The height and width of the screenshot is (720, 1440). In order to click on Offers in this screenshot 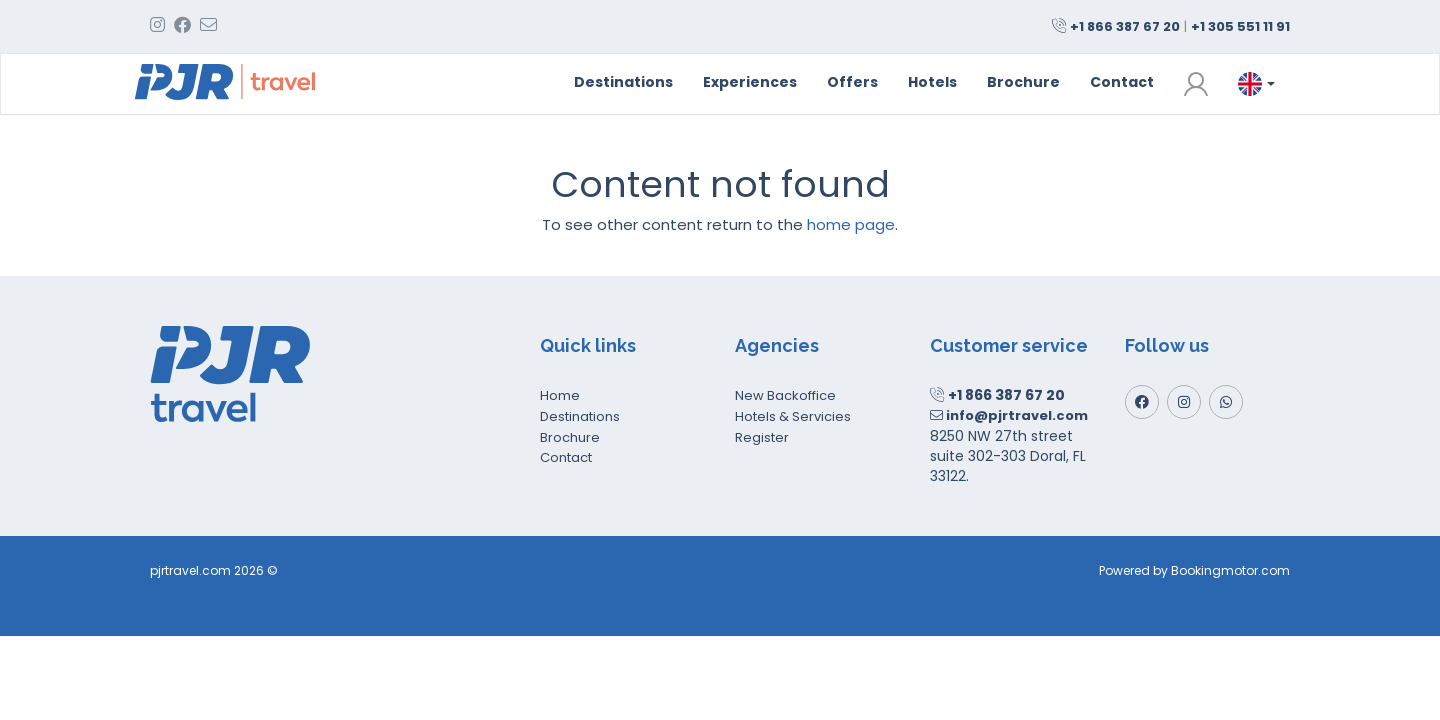, I will do `click(852, 82)`.